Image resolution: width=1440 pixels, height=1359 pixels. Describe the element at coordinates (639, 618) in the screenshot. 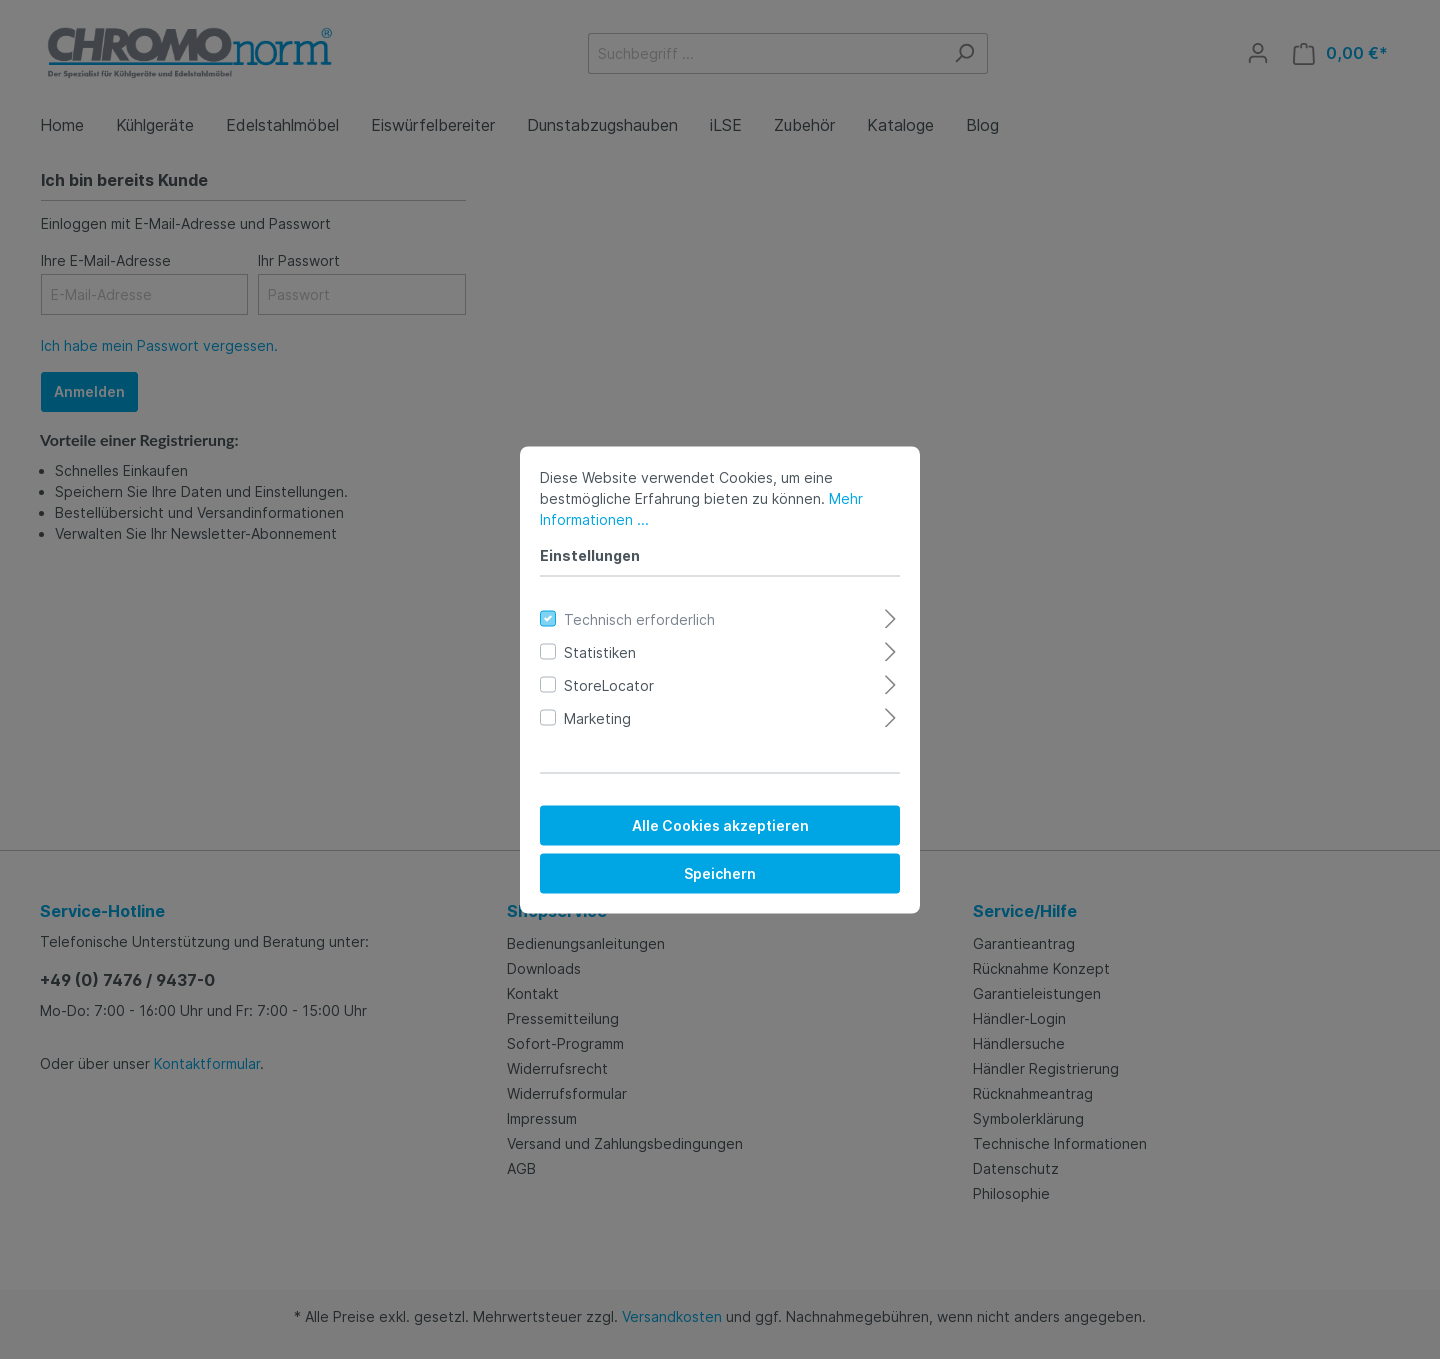

I see `Technisch erforderlich` at that location.